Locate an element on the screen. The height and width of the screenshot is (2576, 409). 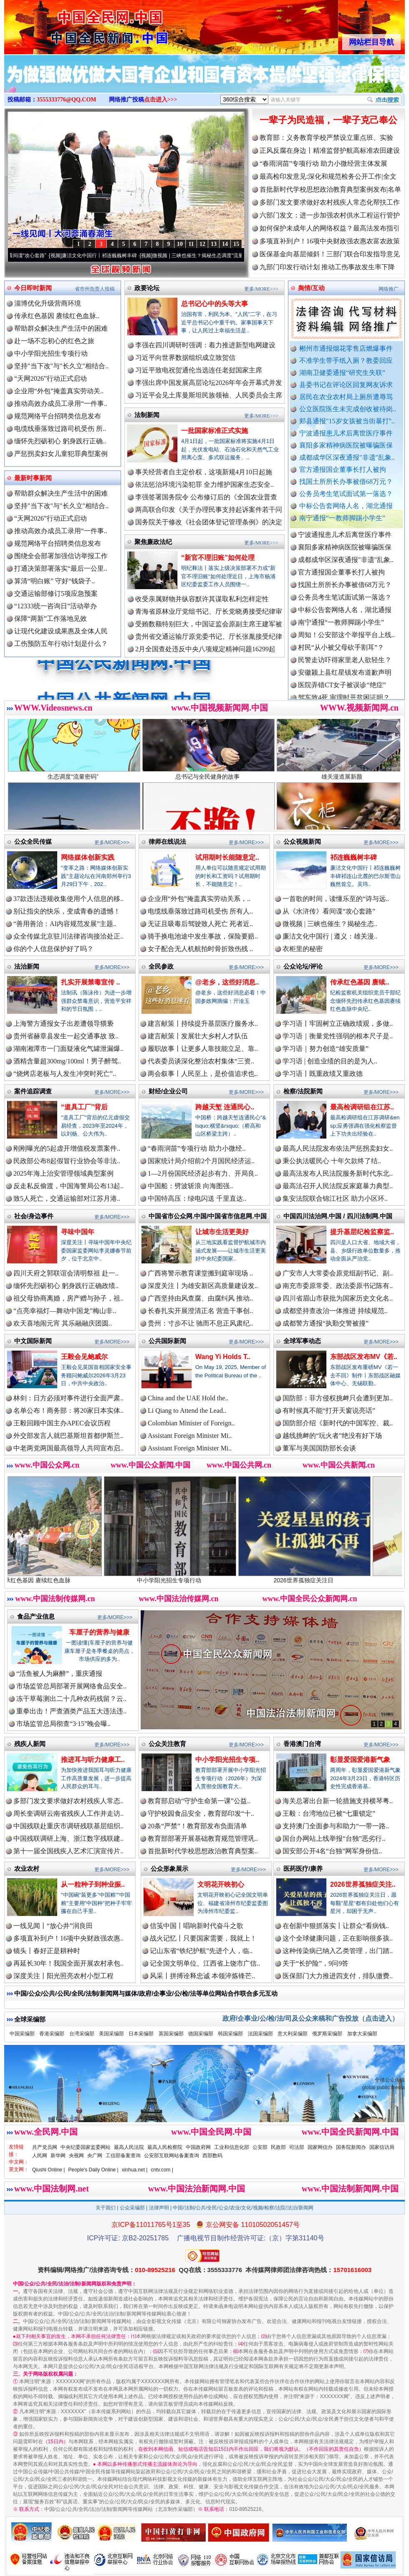
打通决策部署落实“最后一公里.. is located at coordinates (60, 568).